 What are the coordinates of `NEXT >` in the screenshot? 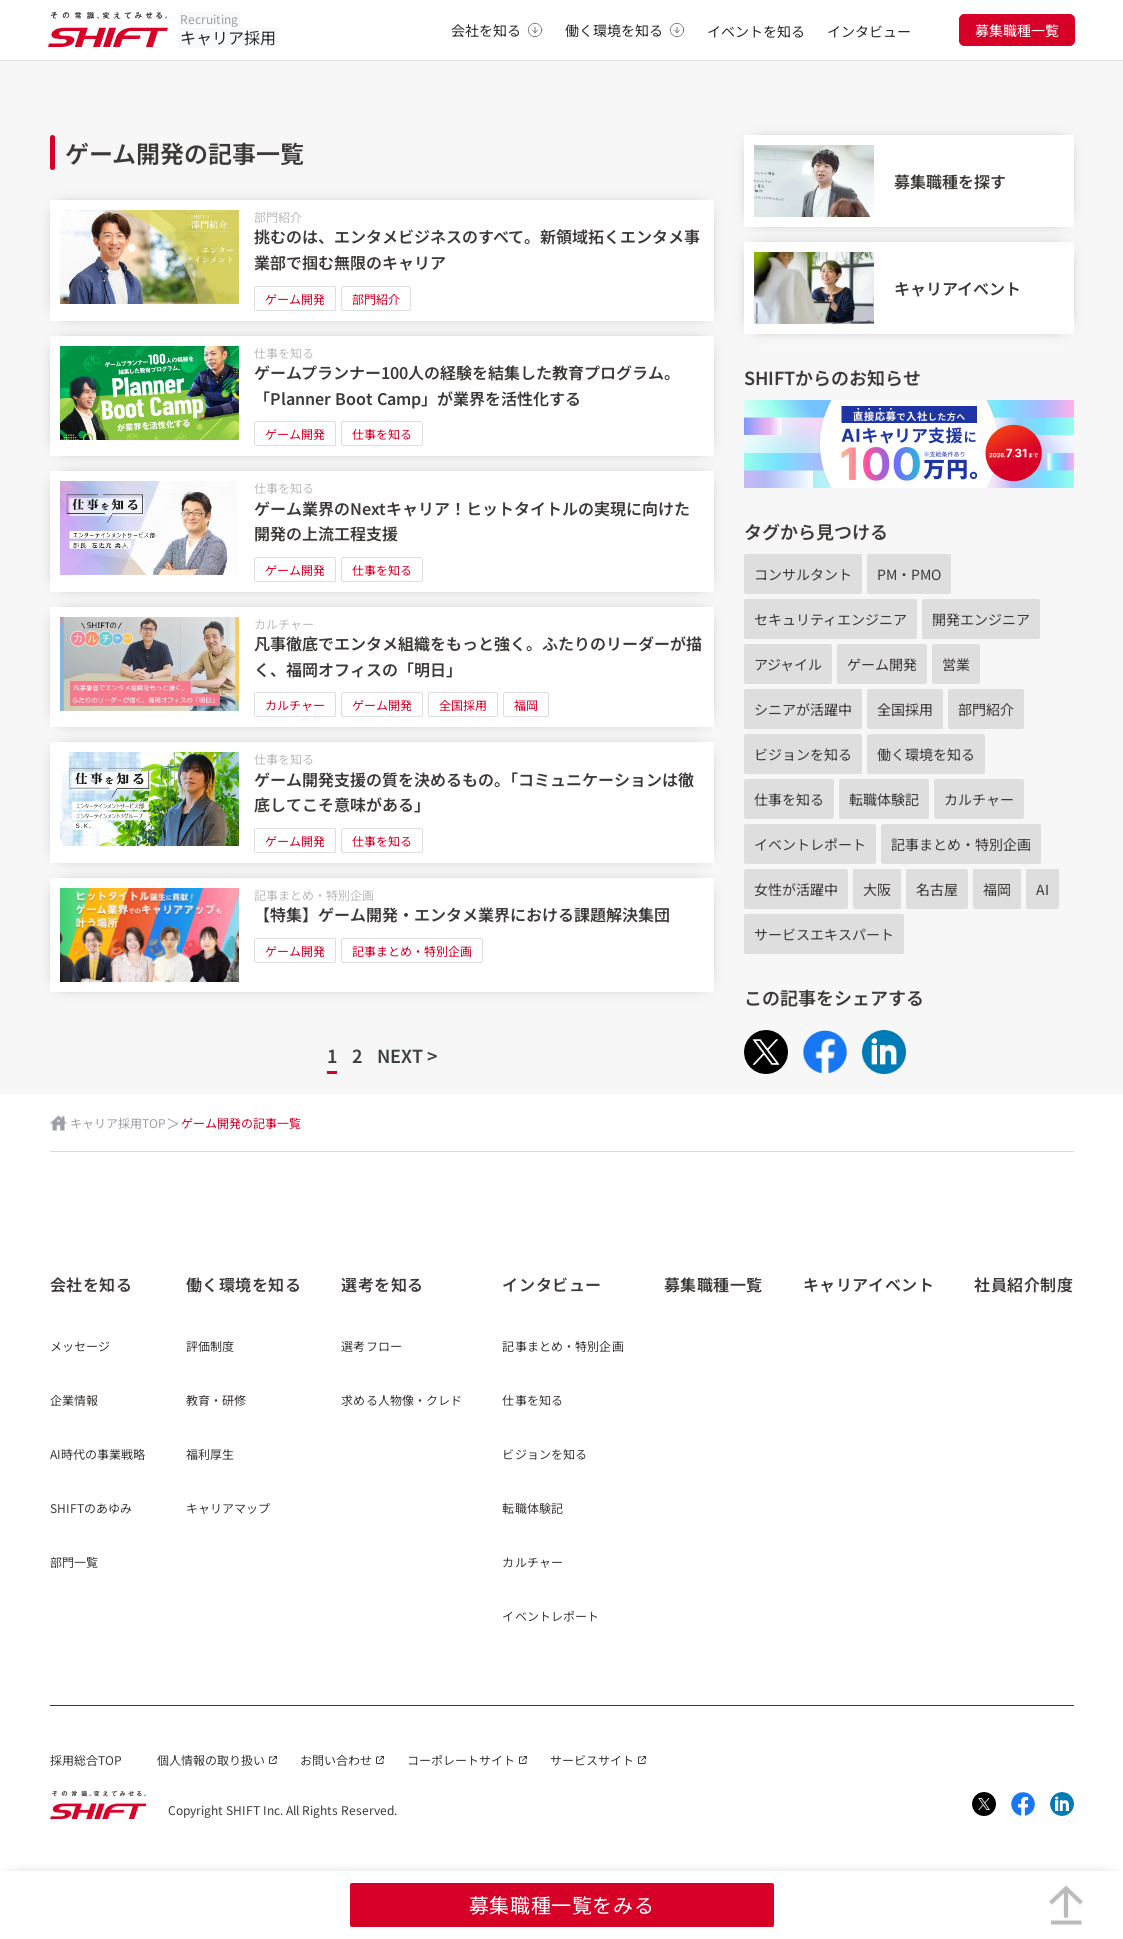 It's located at (407, 1055).